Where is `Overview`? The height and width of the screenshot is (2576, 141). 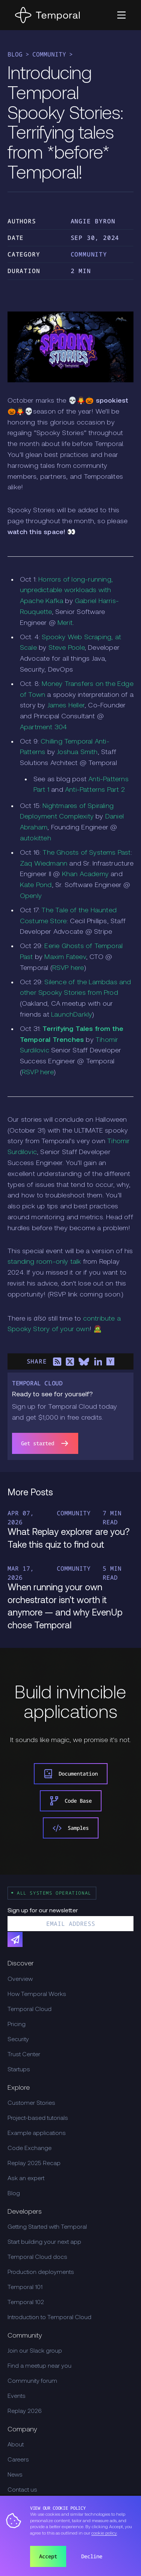
Overview is located at coordinates (20, 1979).